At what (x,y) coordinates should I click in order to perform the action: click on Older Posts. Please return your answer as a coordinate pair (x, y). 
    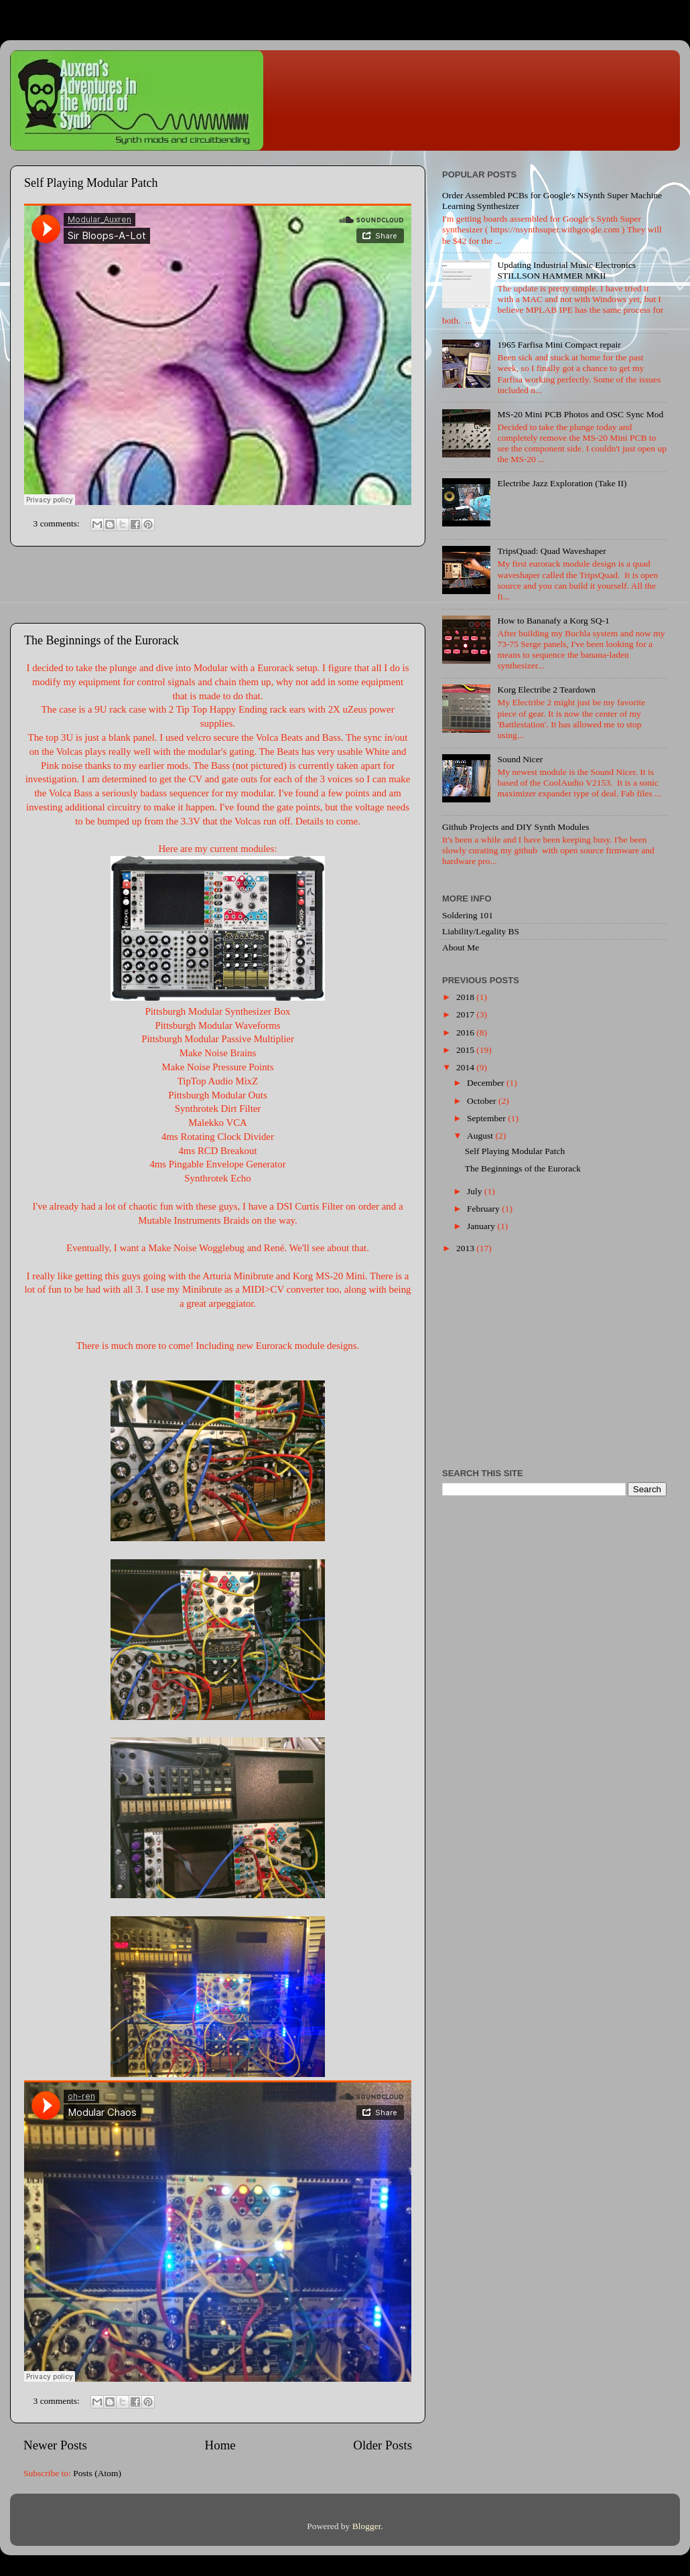
    Looking at the image, I should click on (382, 2445).